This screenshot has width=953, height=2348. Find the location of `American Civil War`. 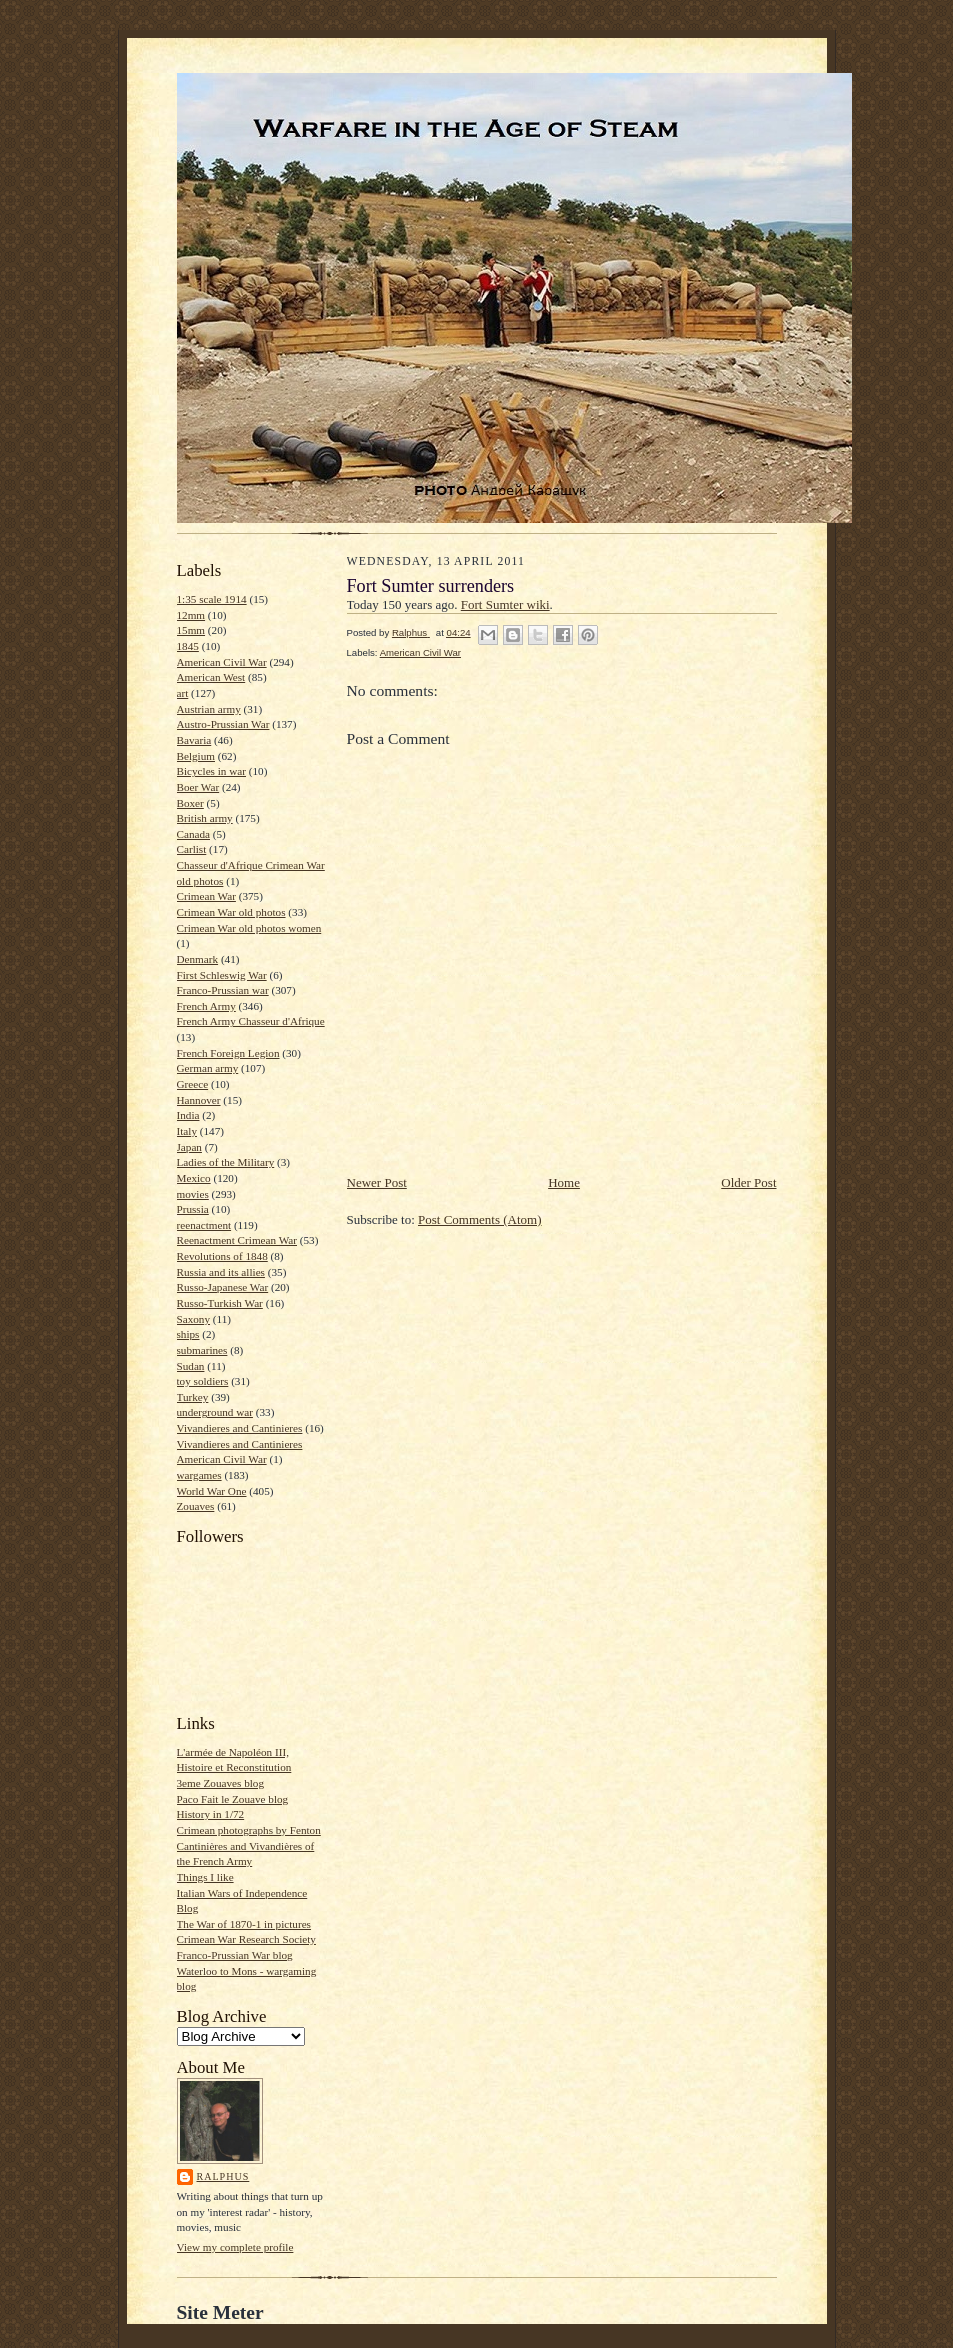

American Civil War is located at coordinates (222, 662).